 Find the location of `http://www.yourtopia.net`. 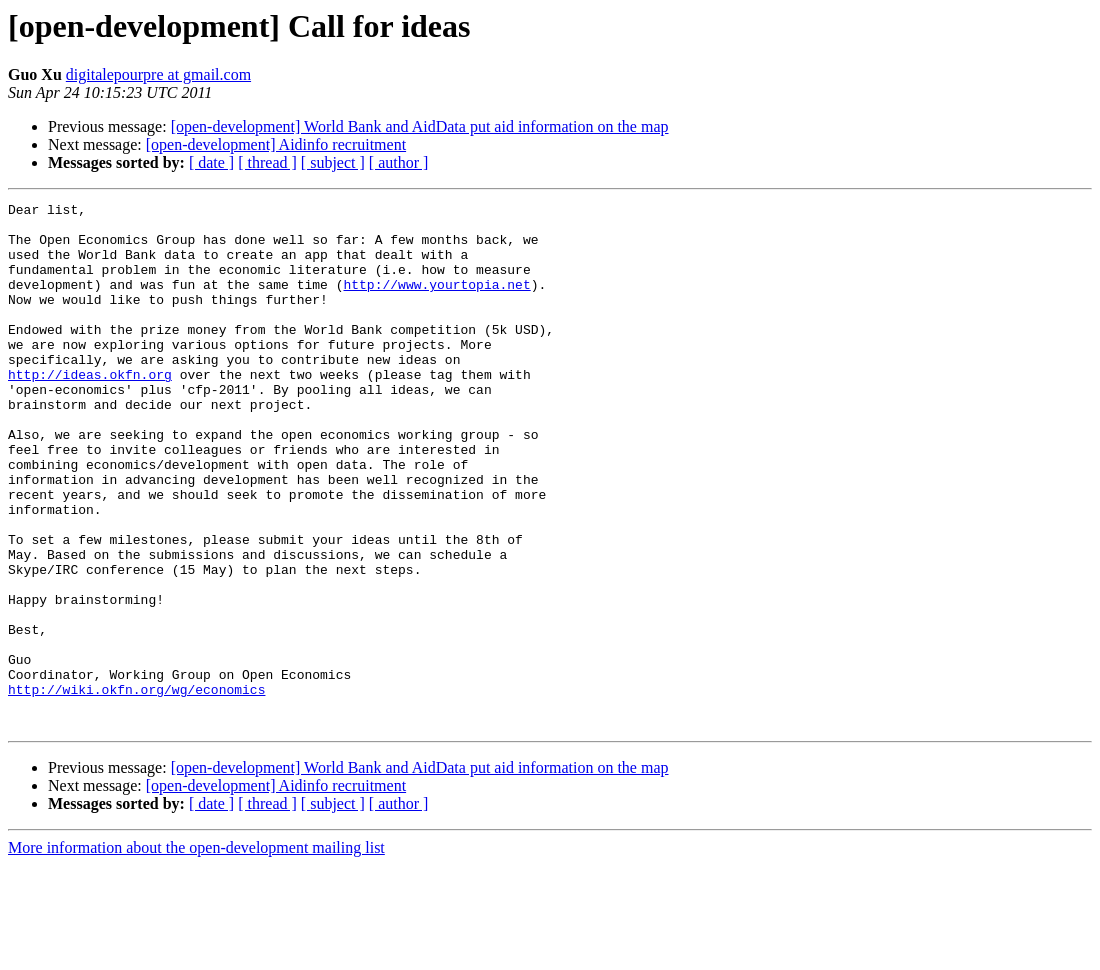

http://www.yourtopia.net is located at coordinates (436, 302).